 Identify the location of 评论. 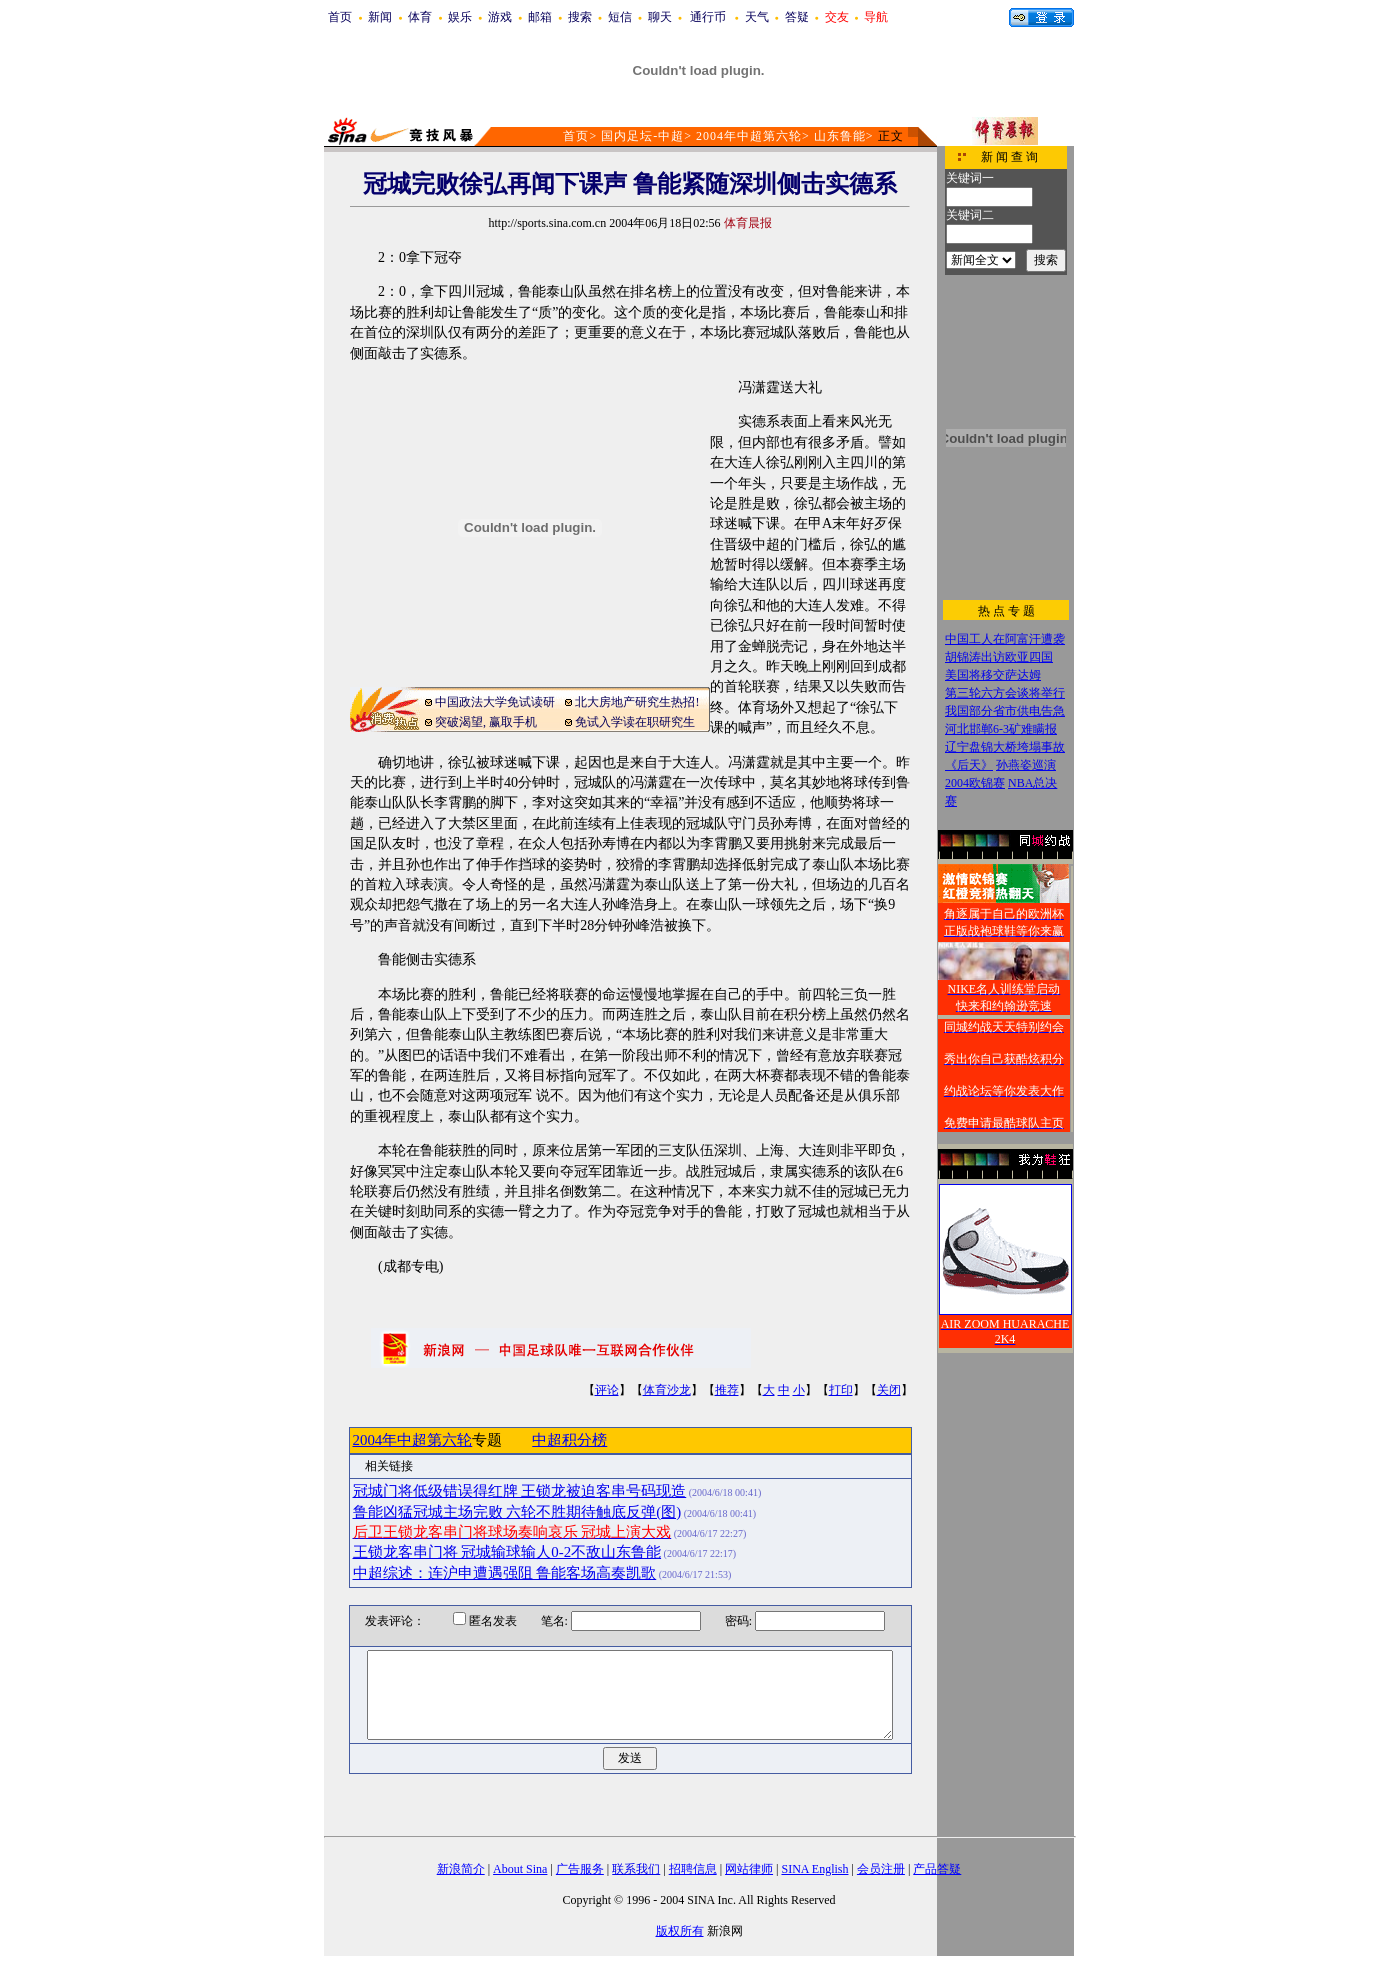
(607, 1390).